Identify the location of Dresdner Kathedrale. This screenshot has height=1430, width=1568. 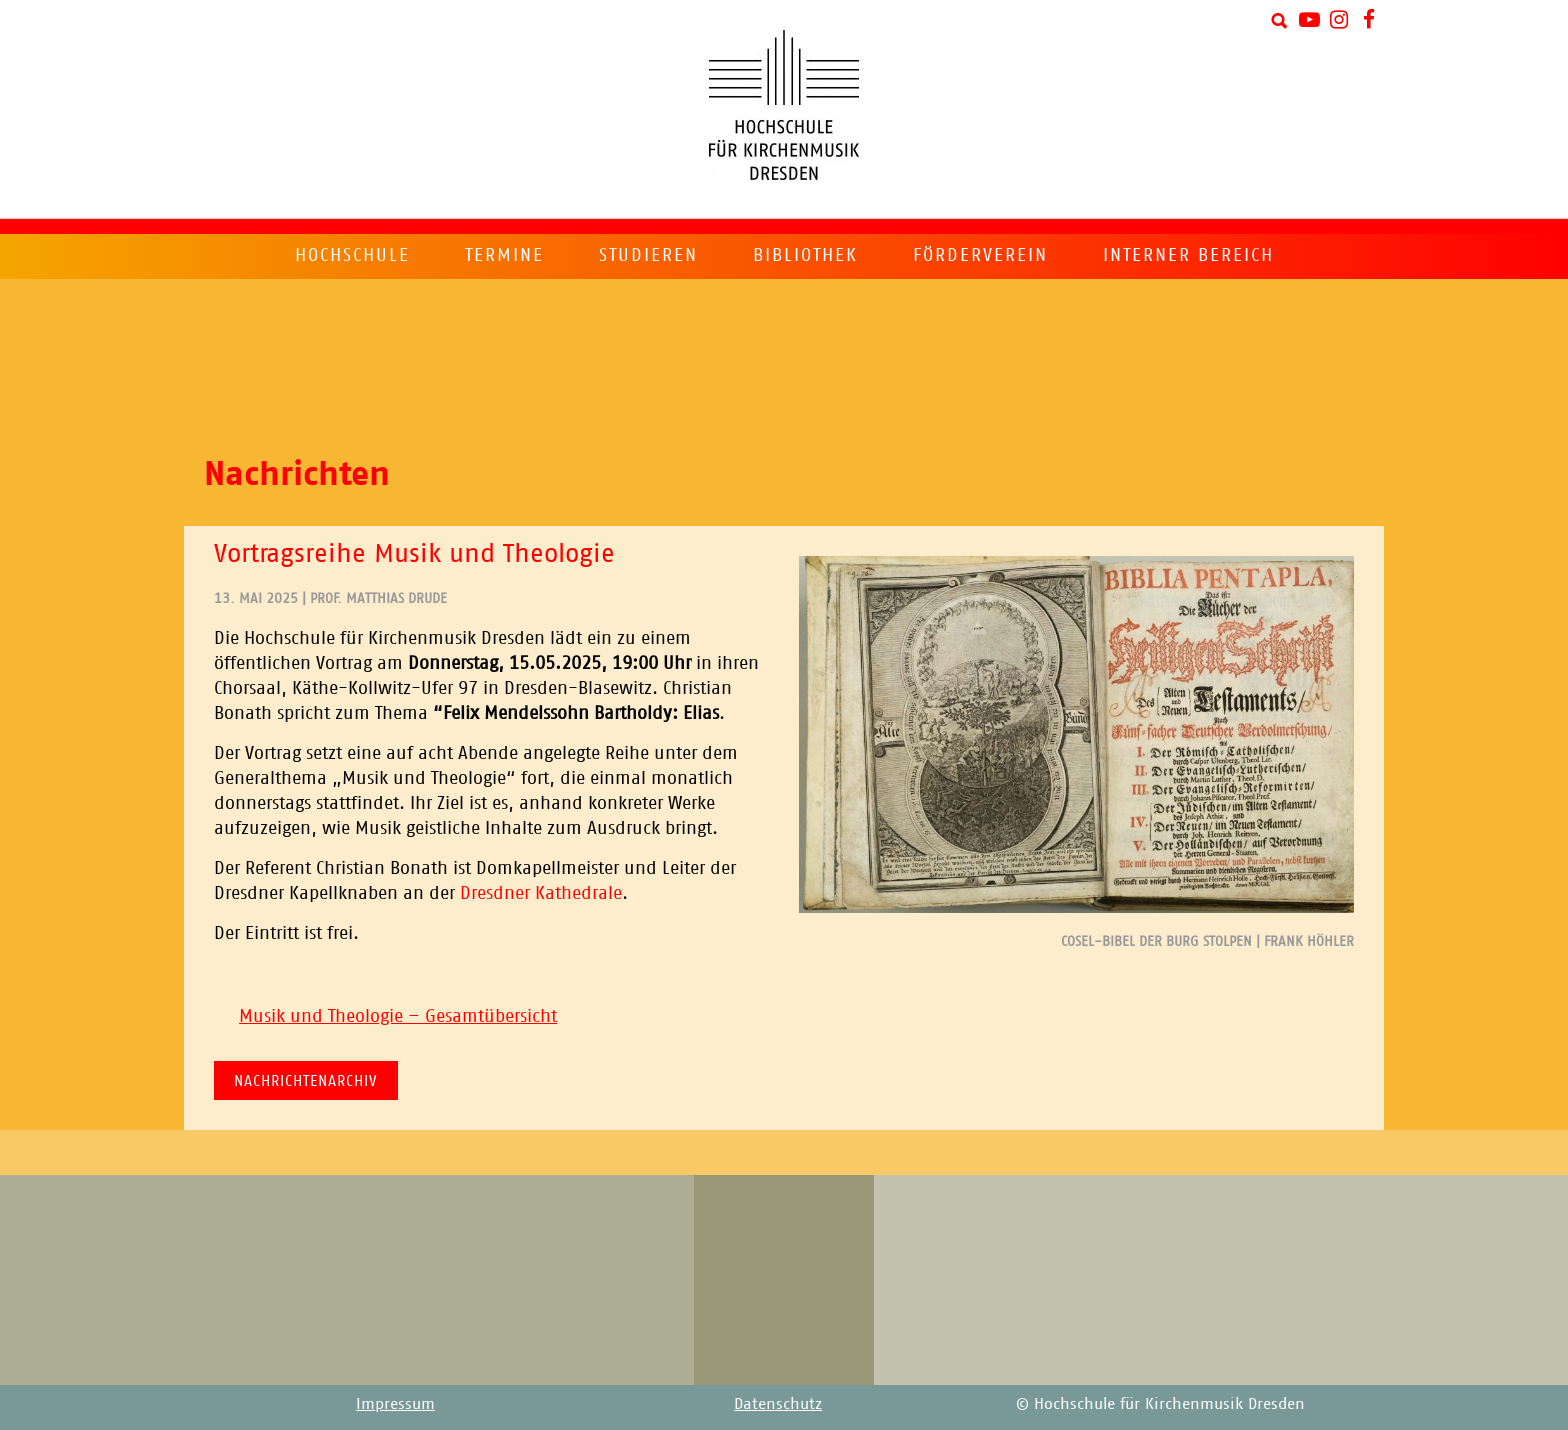
(541, 893).